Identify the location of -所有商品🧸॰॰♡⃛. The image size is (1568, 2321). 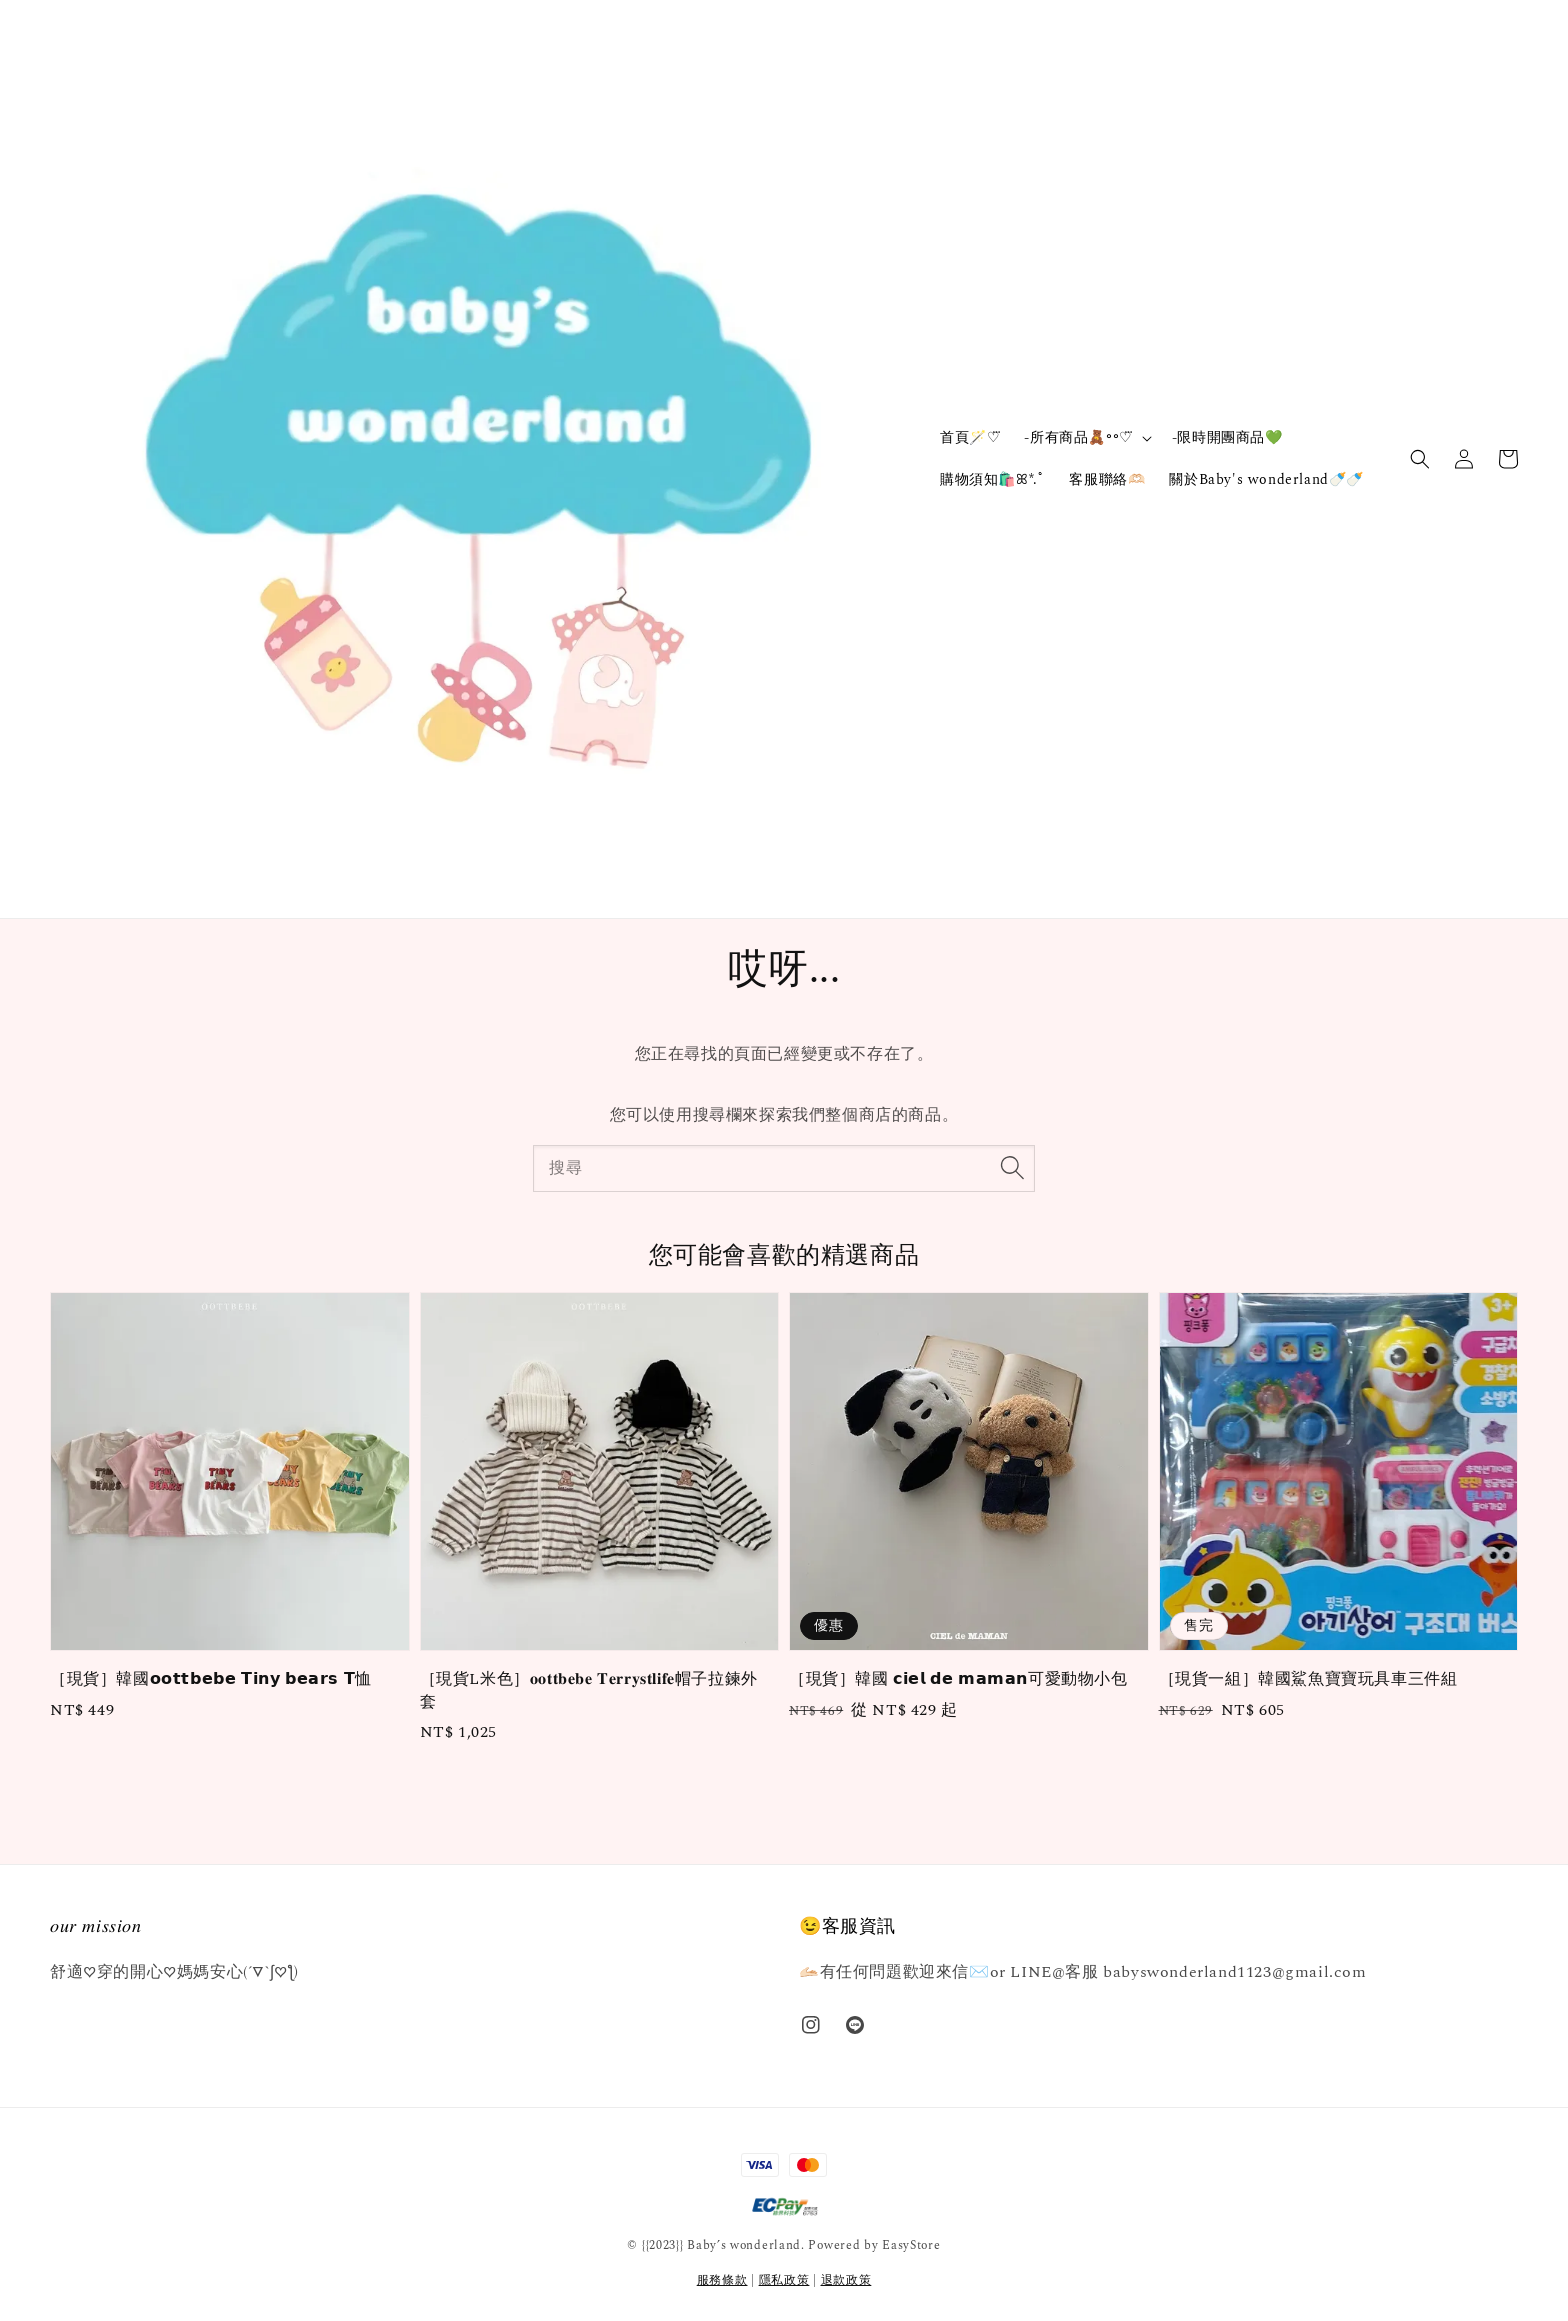
(1078, 438).